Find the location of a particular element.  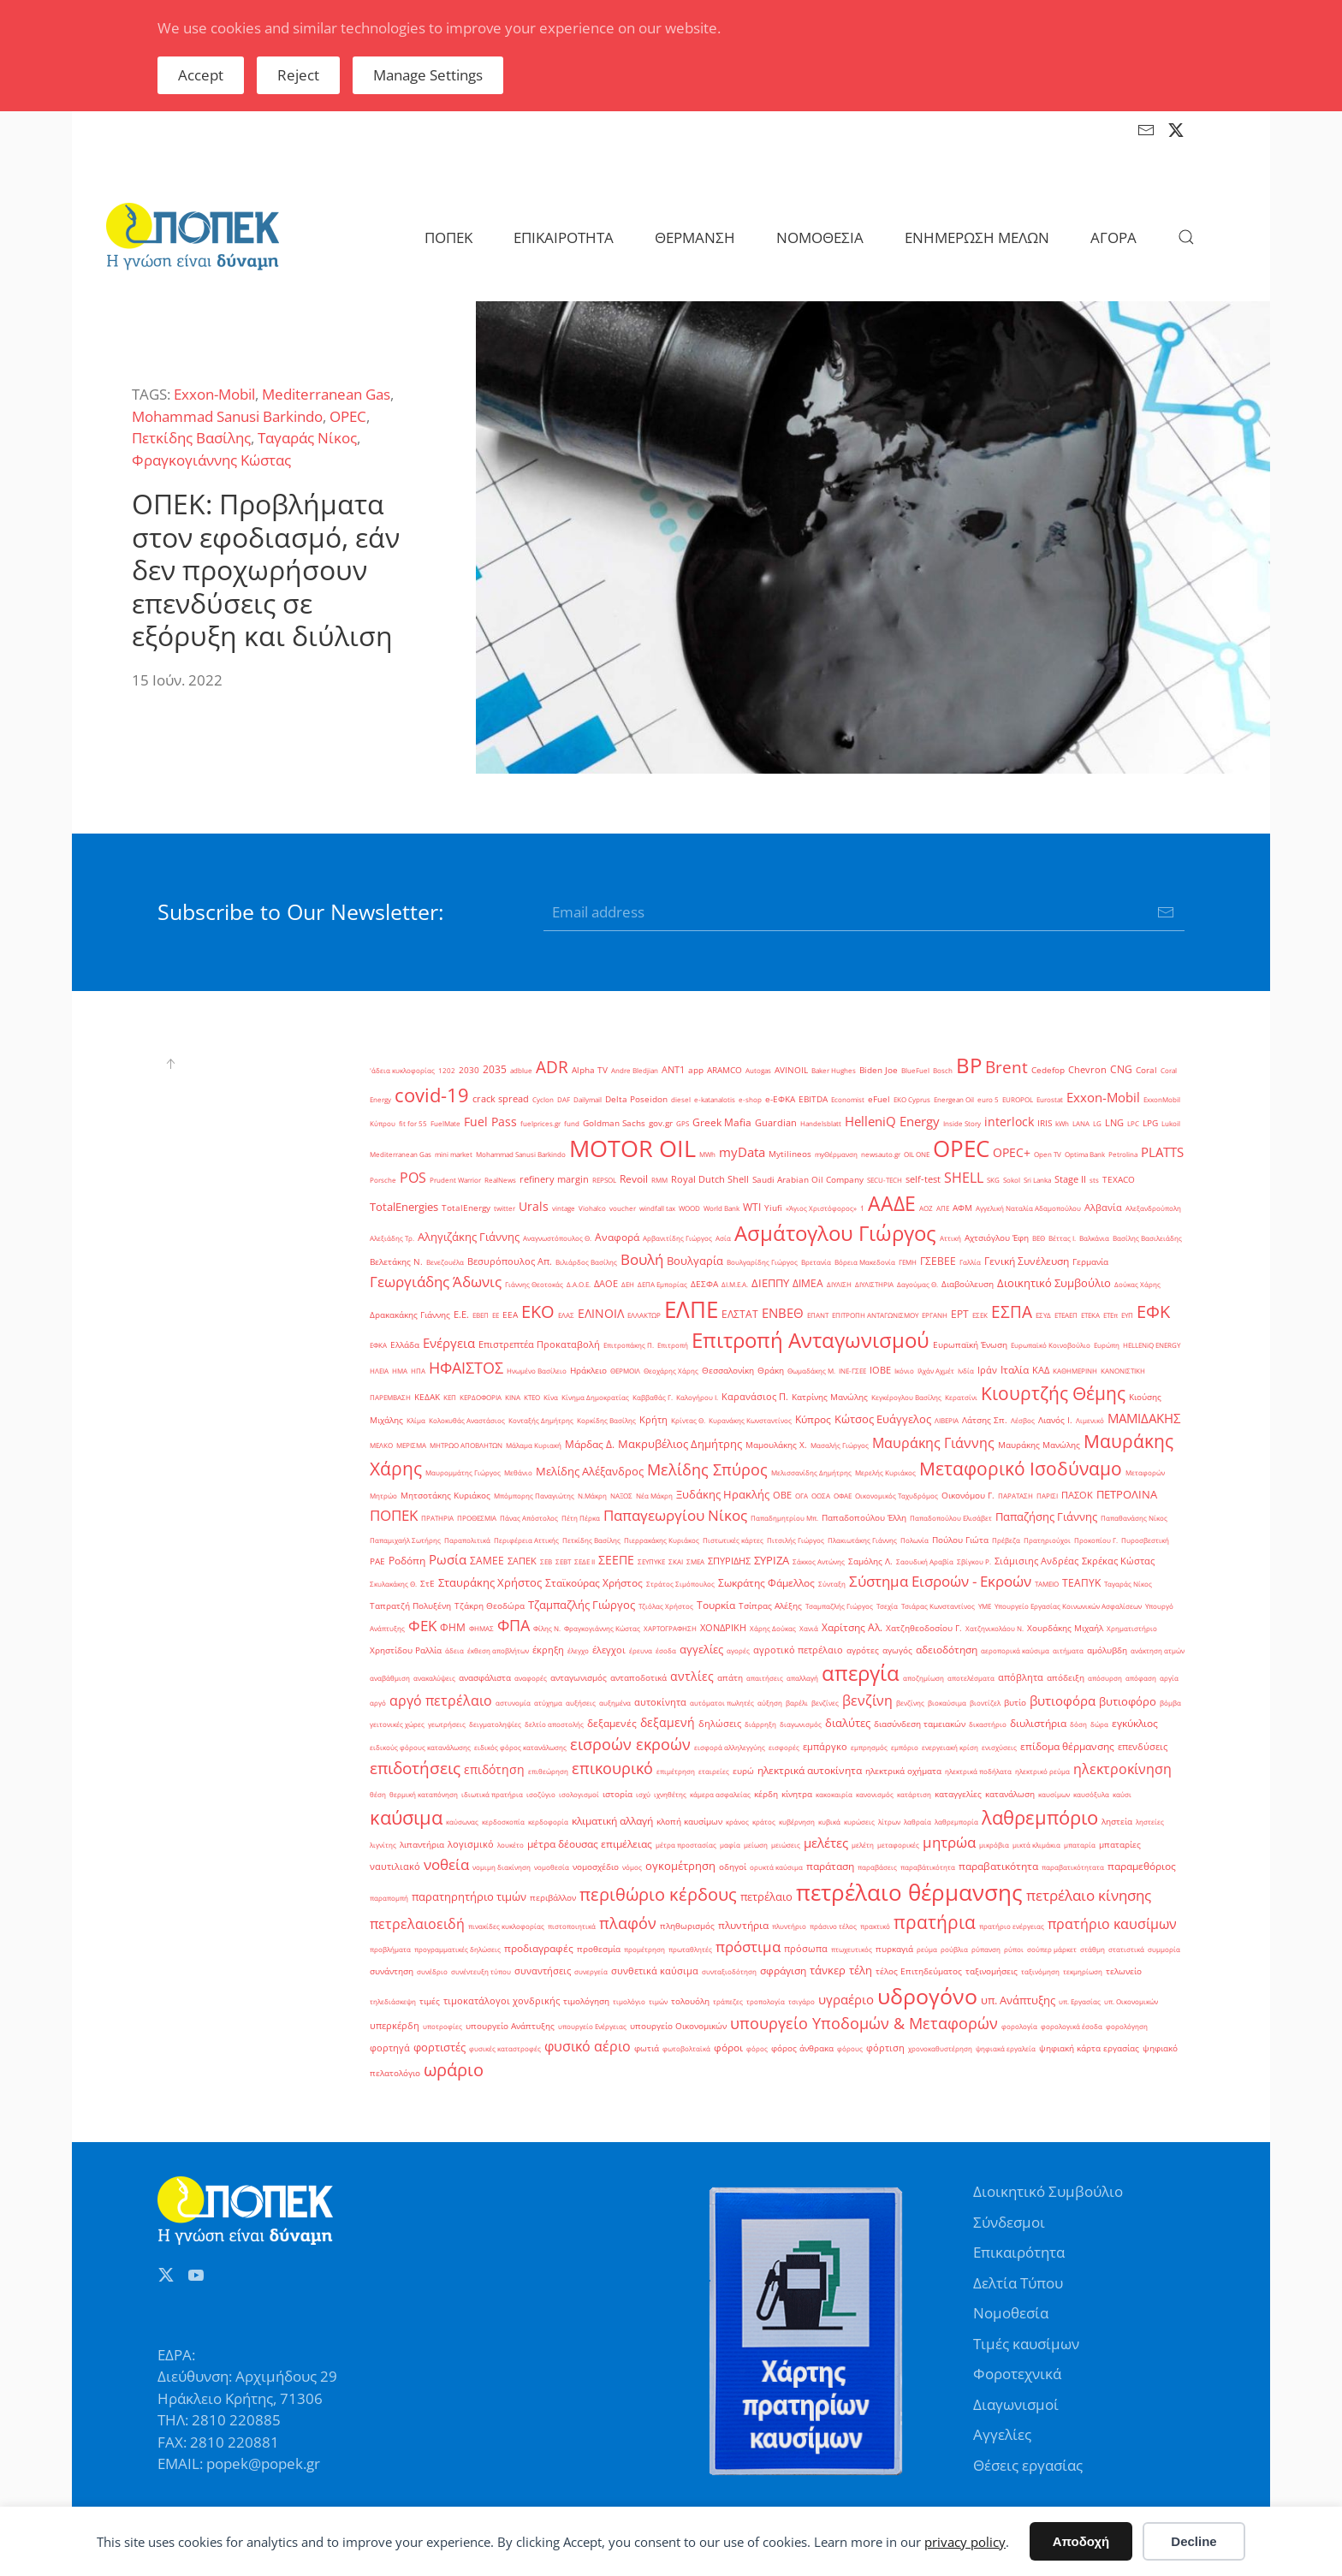

υπ. Ανάπτυξης [υπ. Ανάπτυξης (7 στοιχεία)] is located at coordinates (1018, 2000).